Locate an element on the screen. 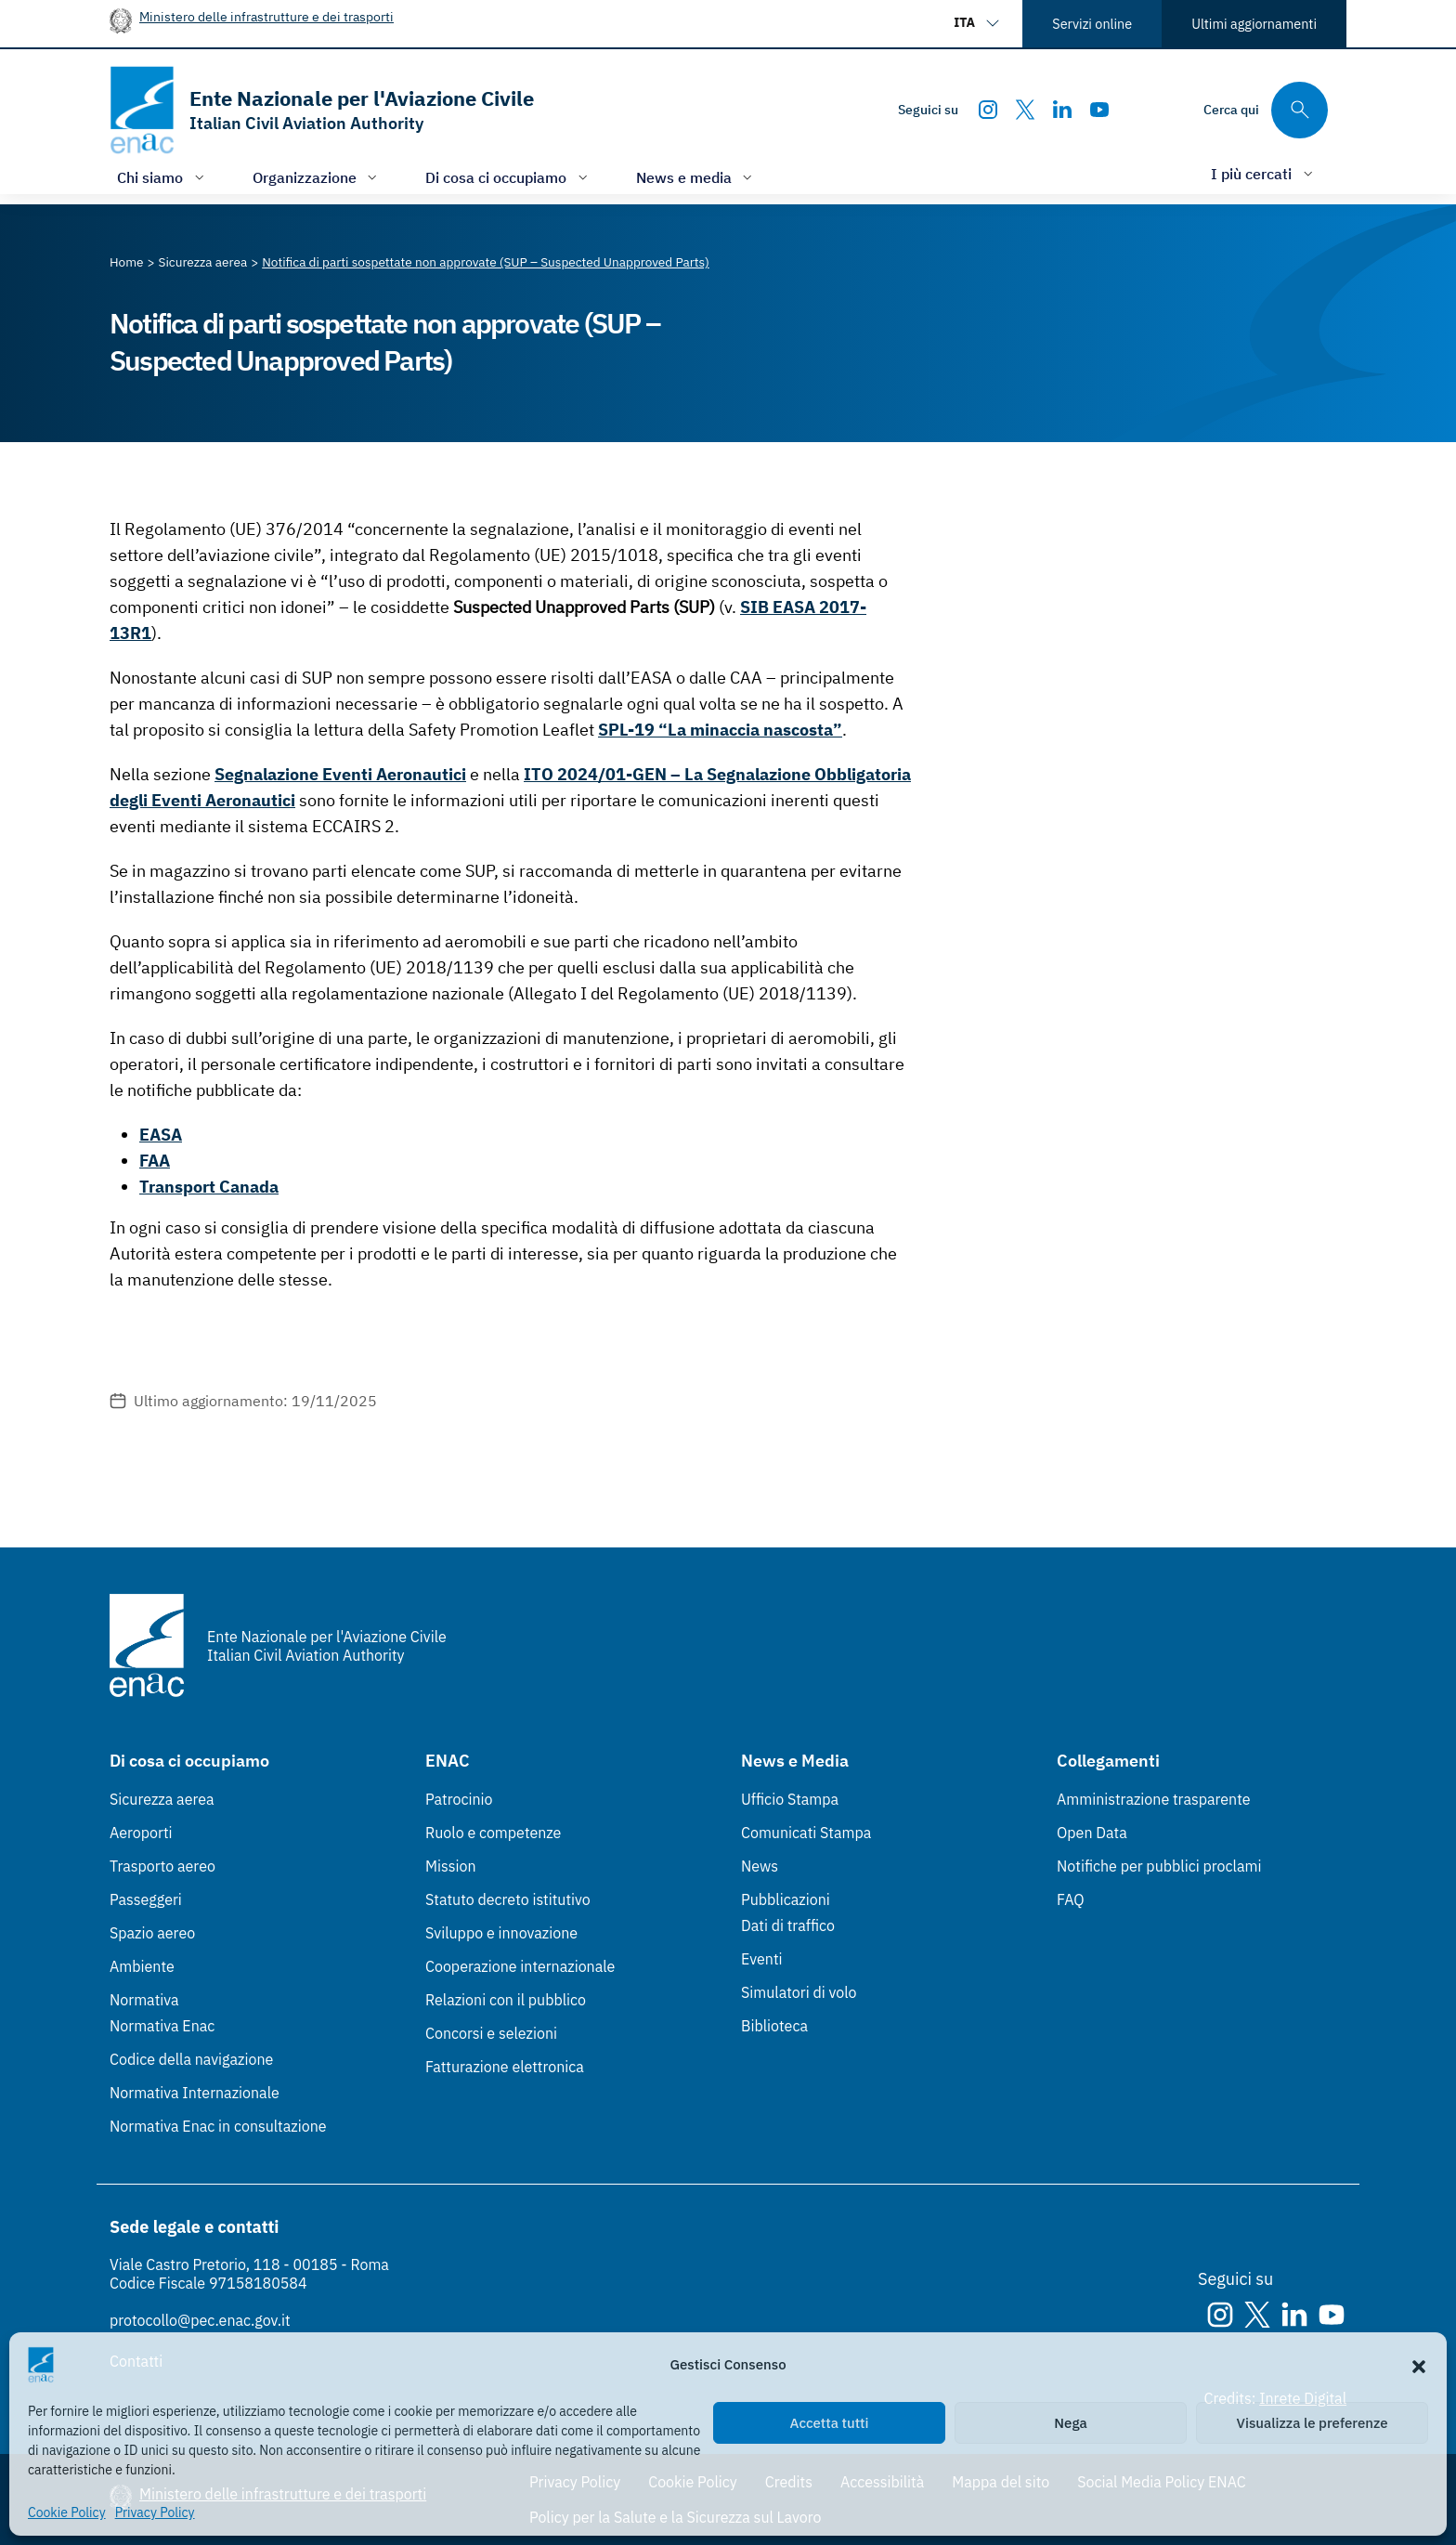 This screenshot has width=1456, height=2545. [Cerca qui tra i contenuti del sito] is located at coordinates (1265, 110).